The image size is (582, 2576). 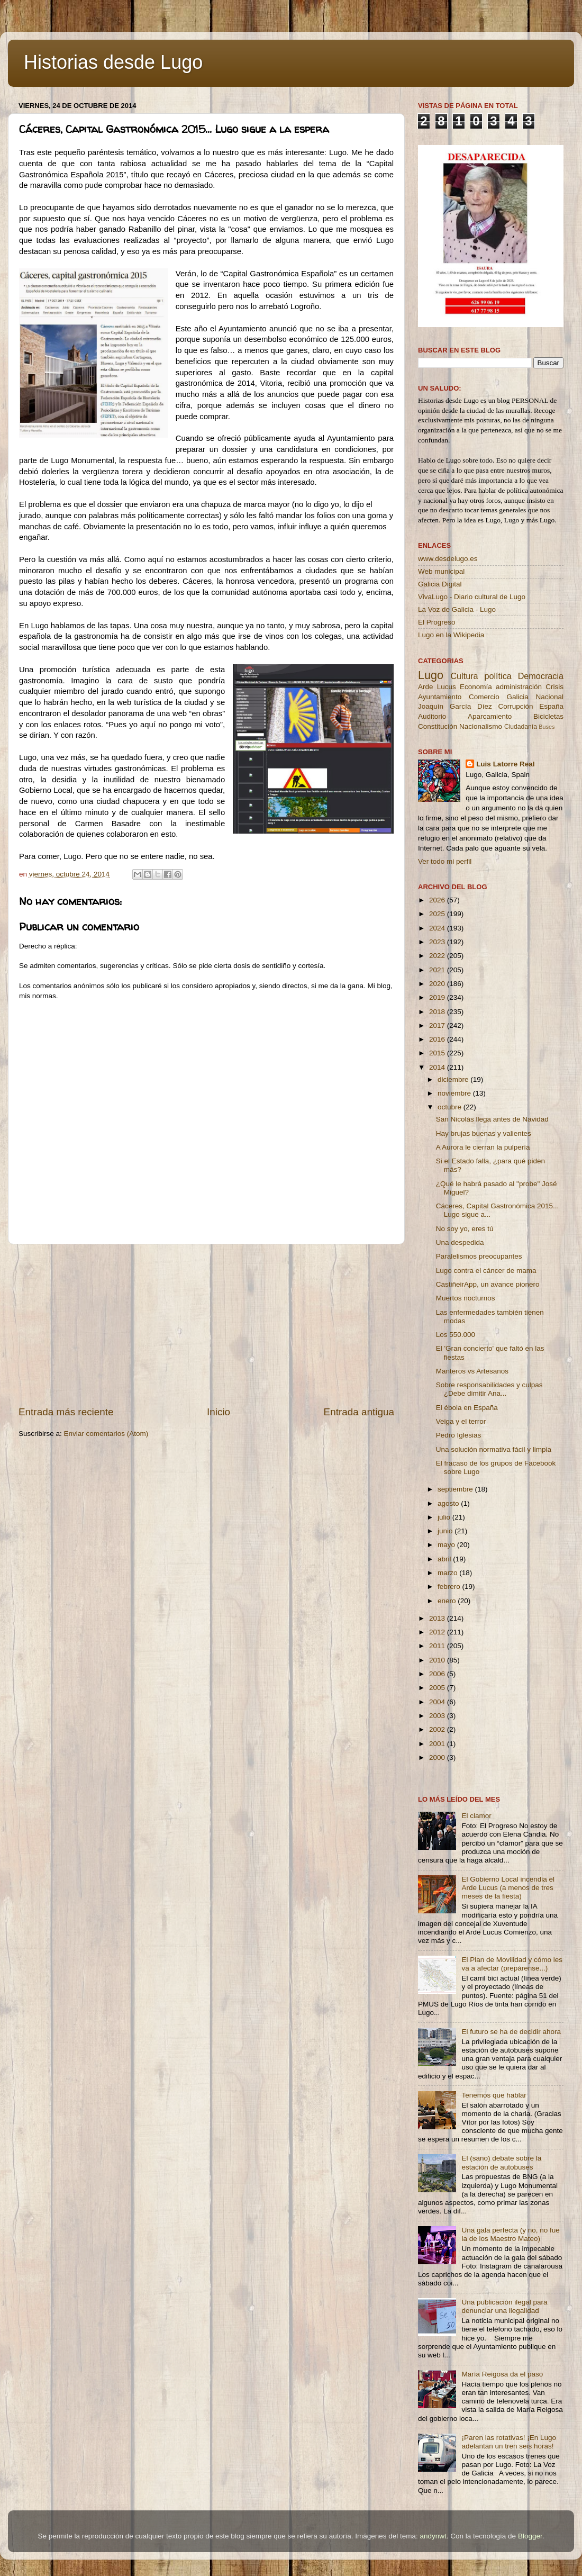 What do you see at coordinates (438, 1688) in the screenshot?
I see `2005` at bounding box center [438, 1688].